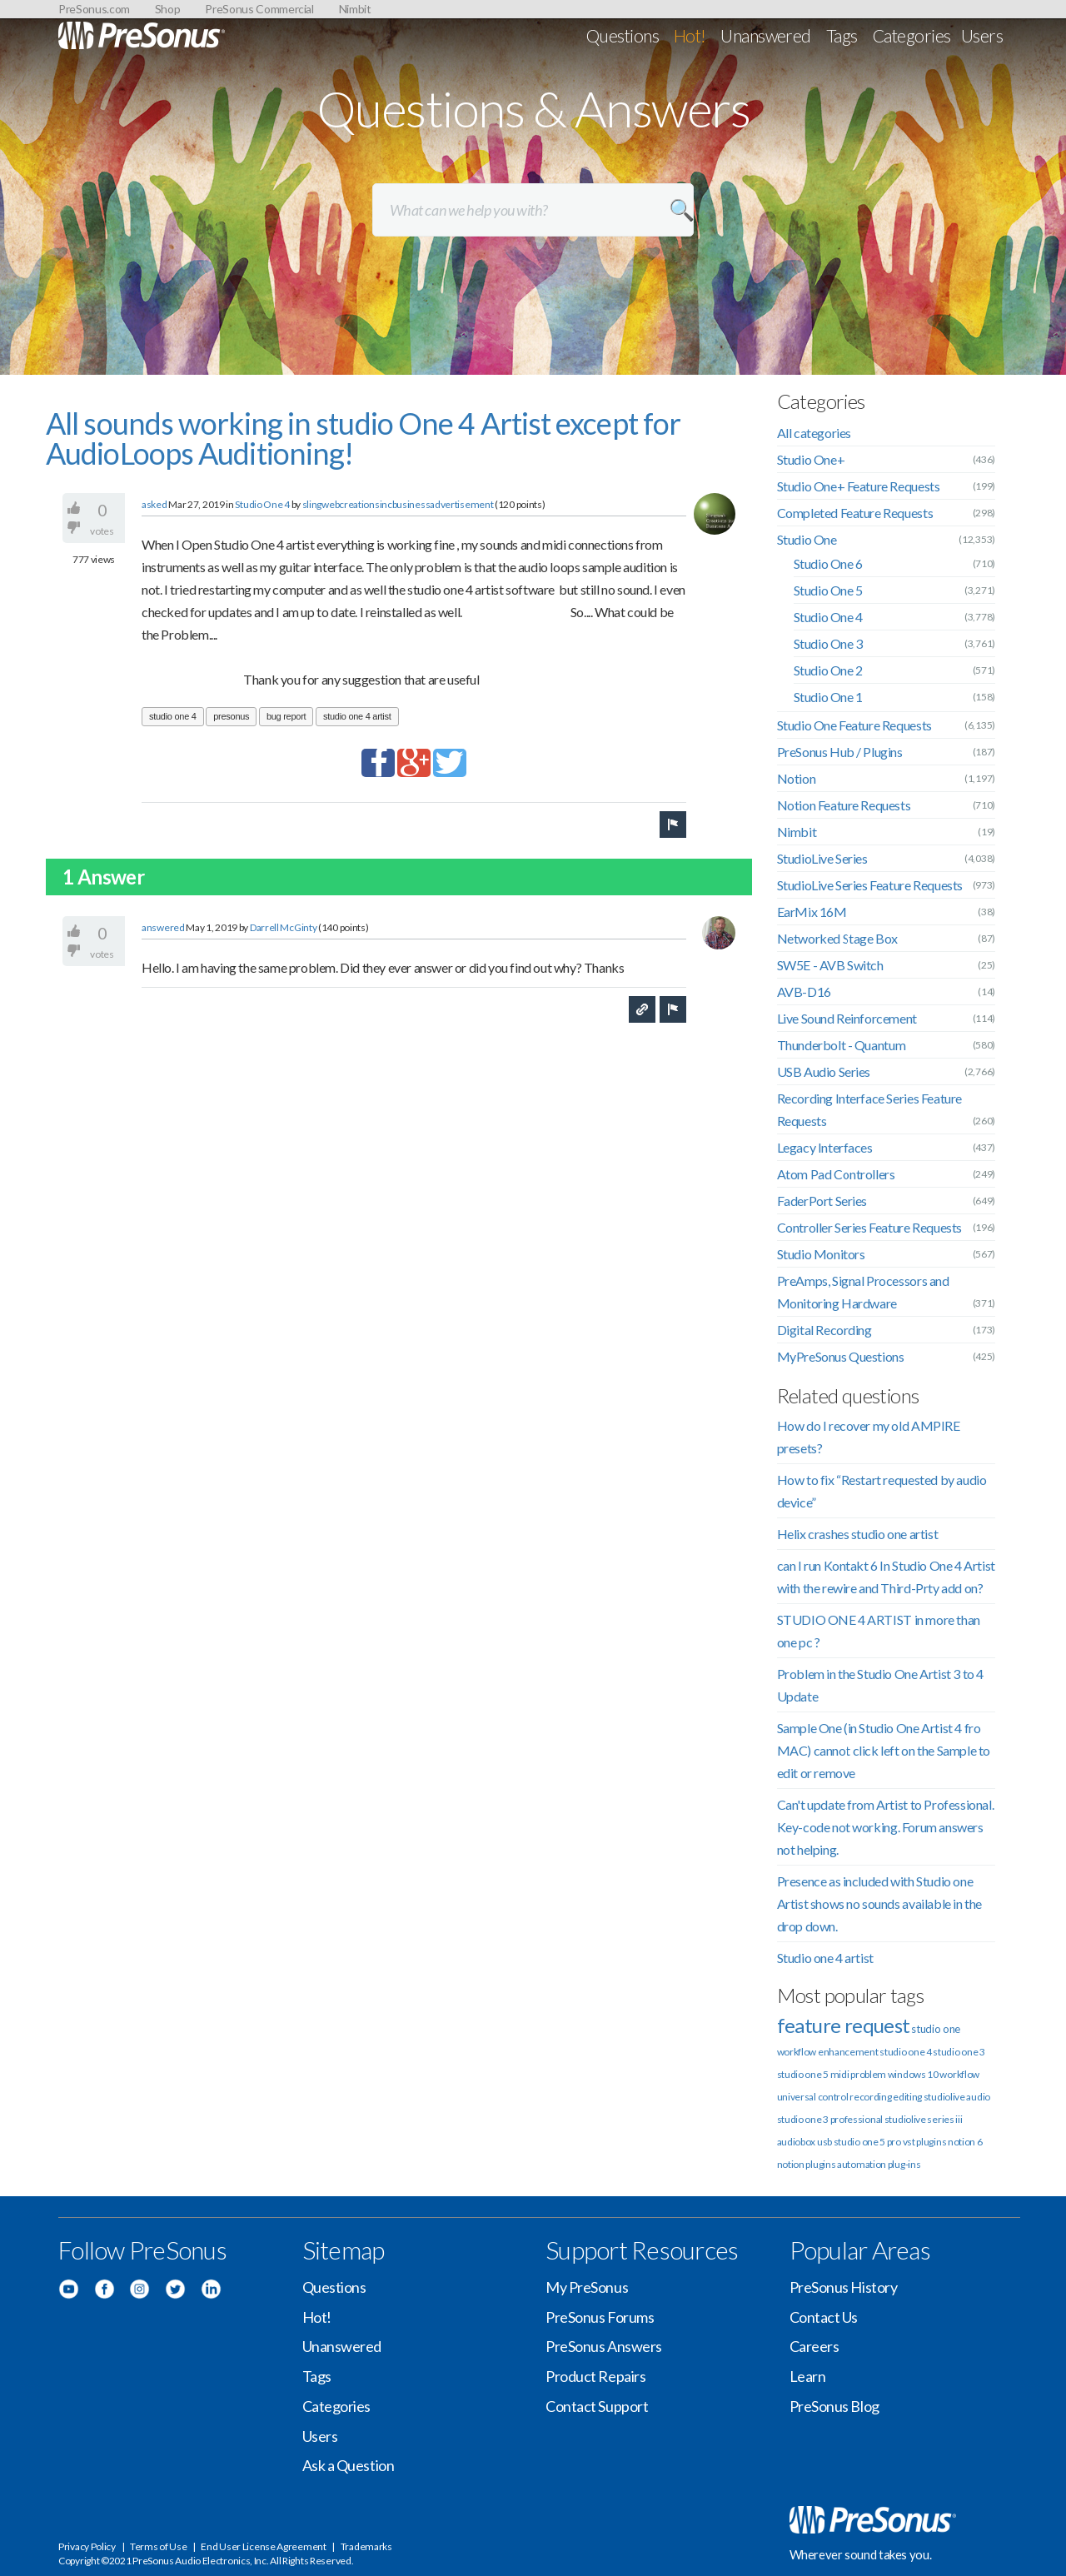  I want to click on presonus, so click(231, 716).